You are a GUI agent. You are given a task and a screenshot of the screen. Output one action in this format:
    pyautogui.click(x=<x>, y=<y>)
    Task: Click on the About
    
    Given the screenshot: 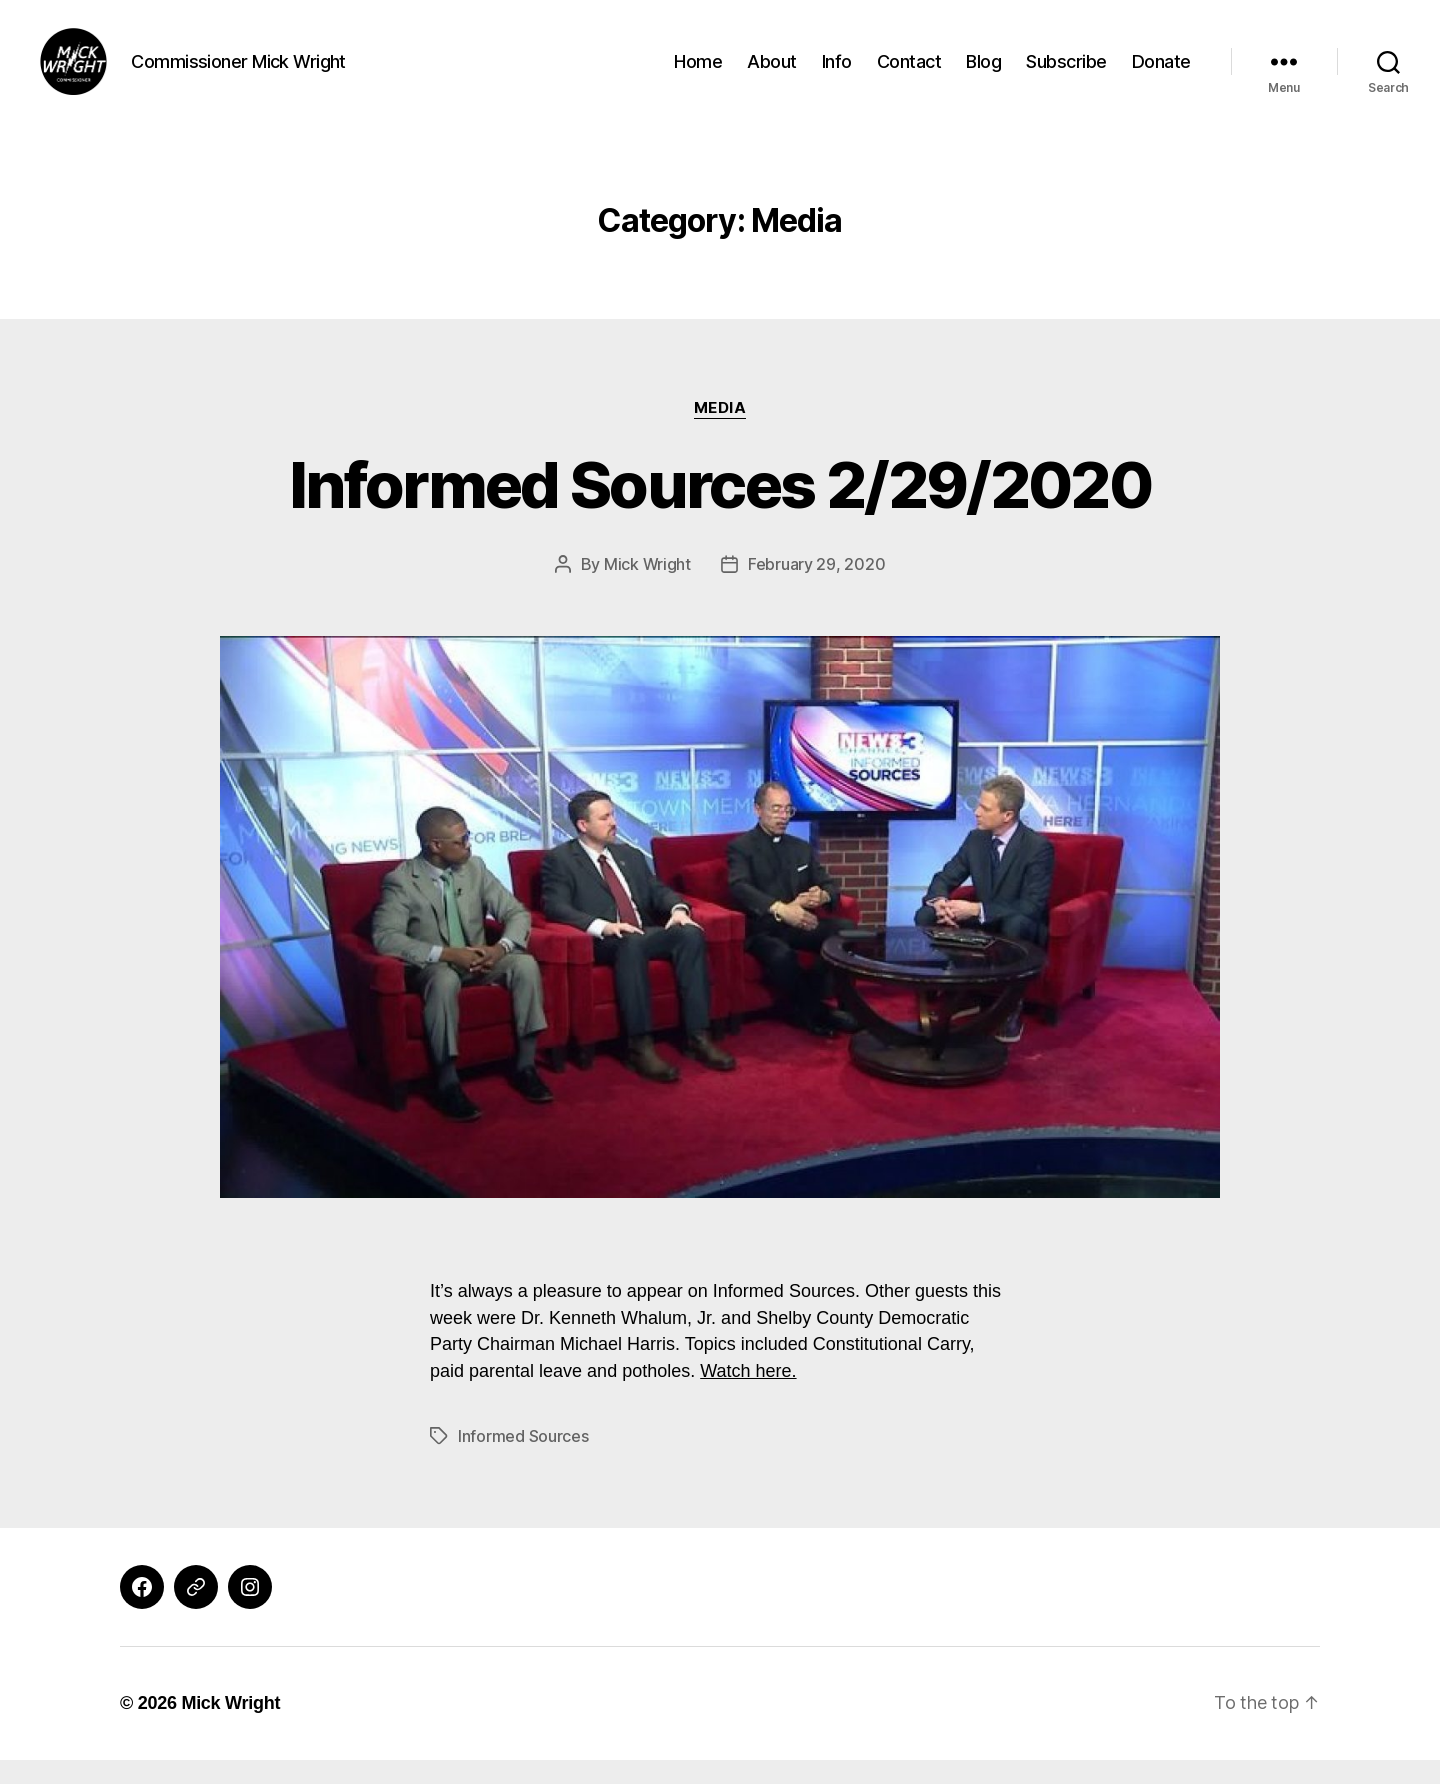 What is the action you would take?
    pyautogui.click(x=772, y=72)
    